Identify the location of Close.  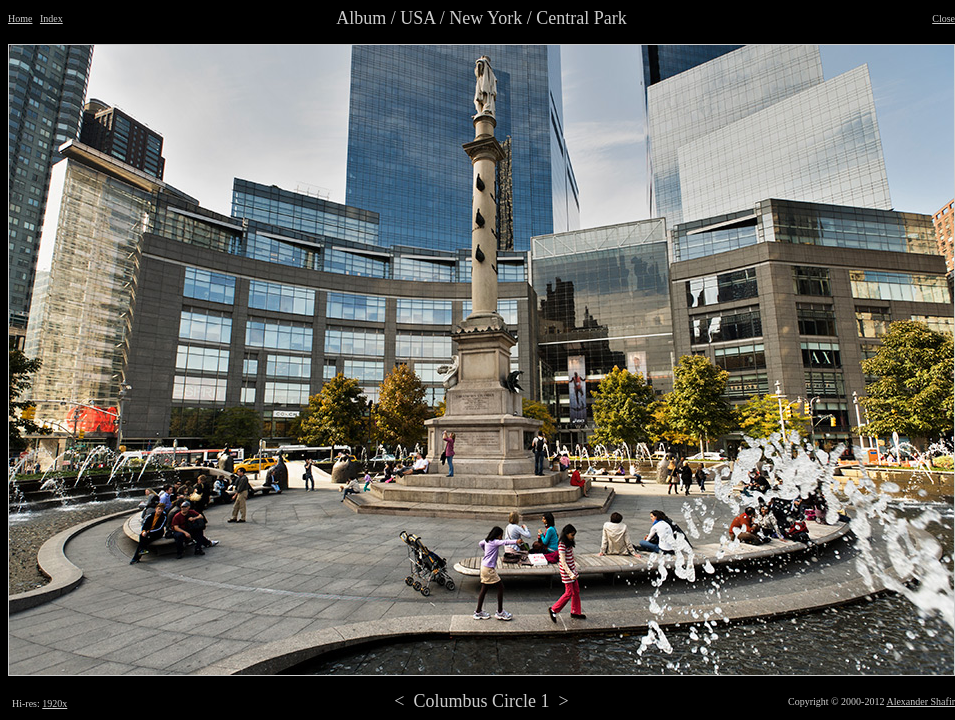
(943, 18).